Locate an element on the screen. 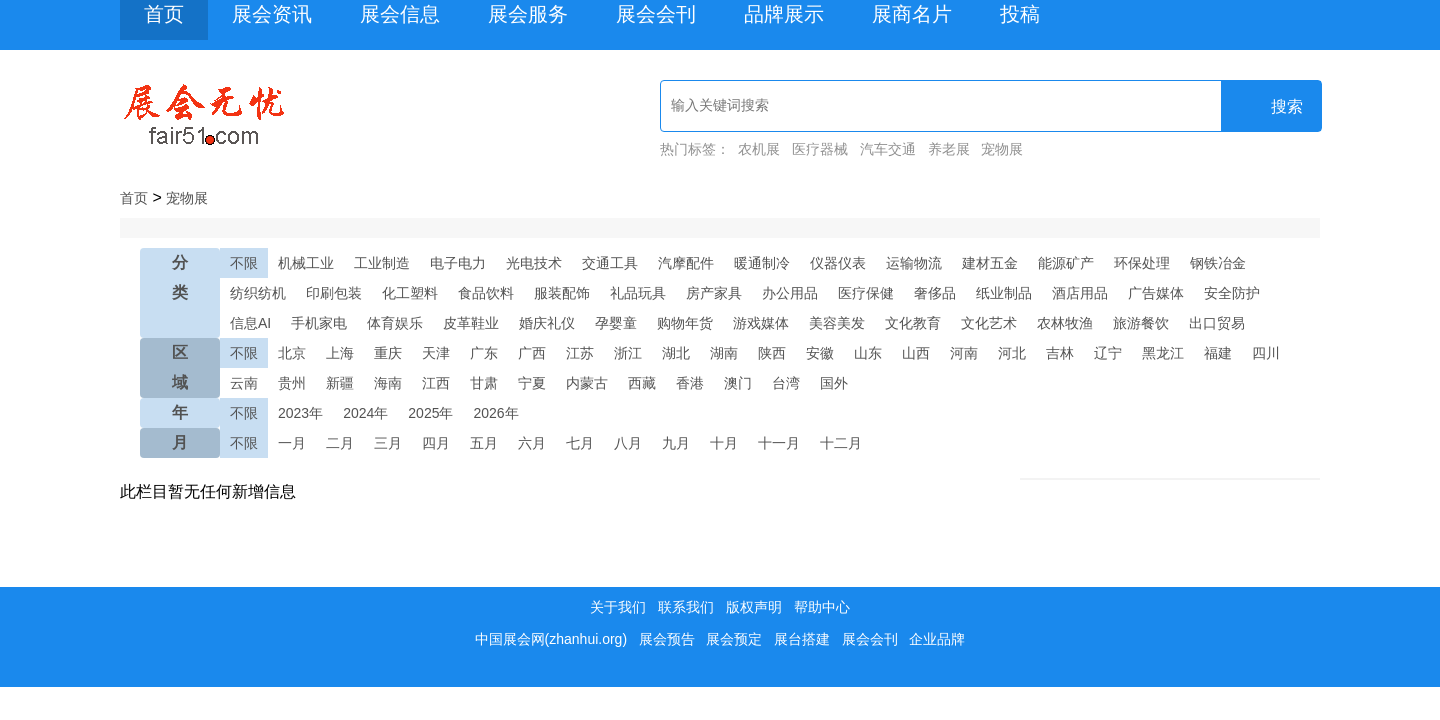 Image resolution: width=1440 pixels, height=720 pixels. 一月 is located at coordinates (292, 443).